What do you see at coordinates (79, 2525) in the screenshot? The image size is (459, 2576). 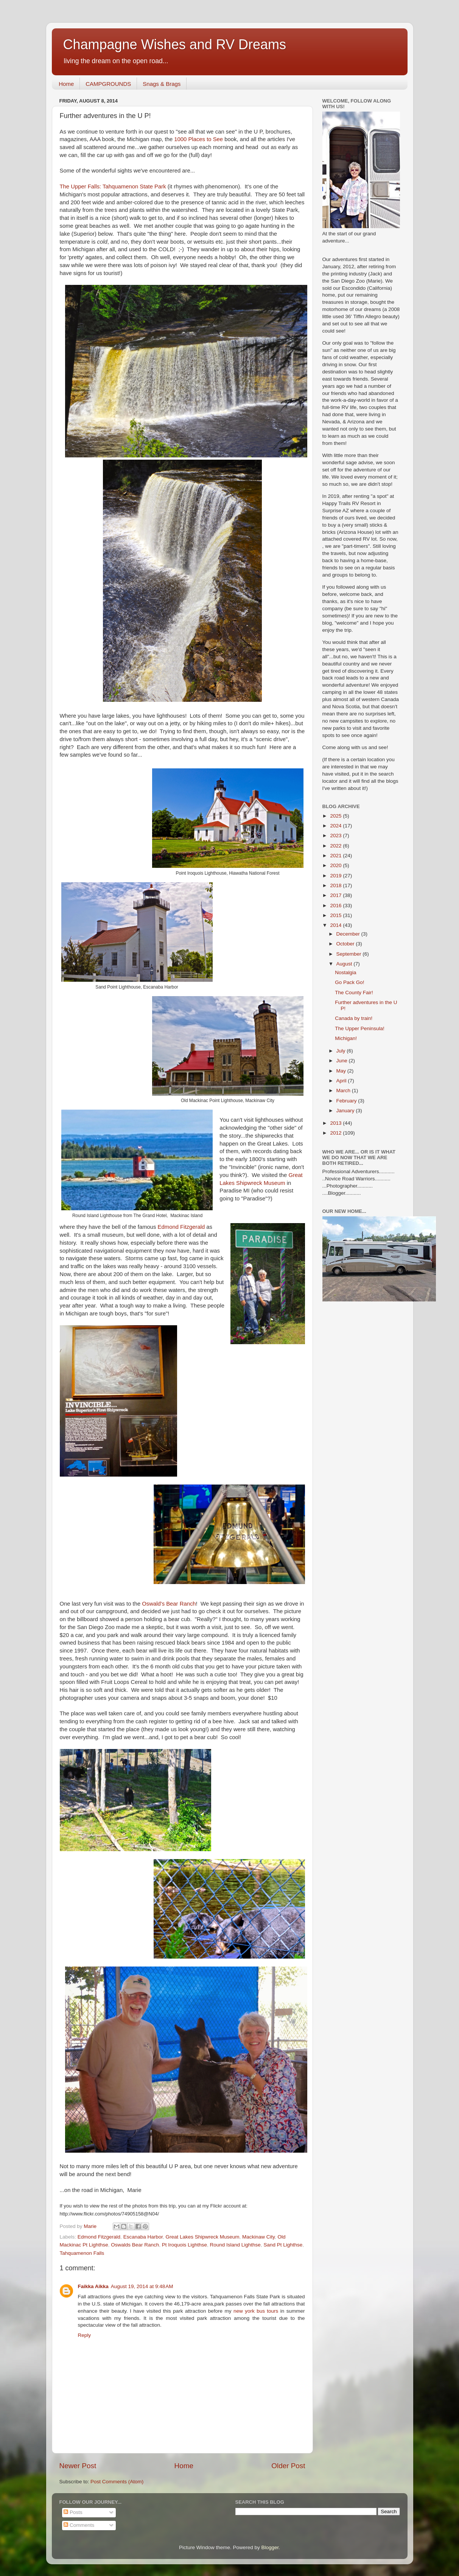 I see `Comments` at bounding box center [79, 2525].